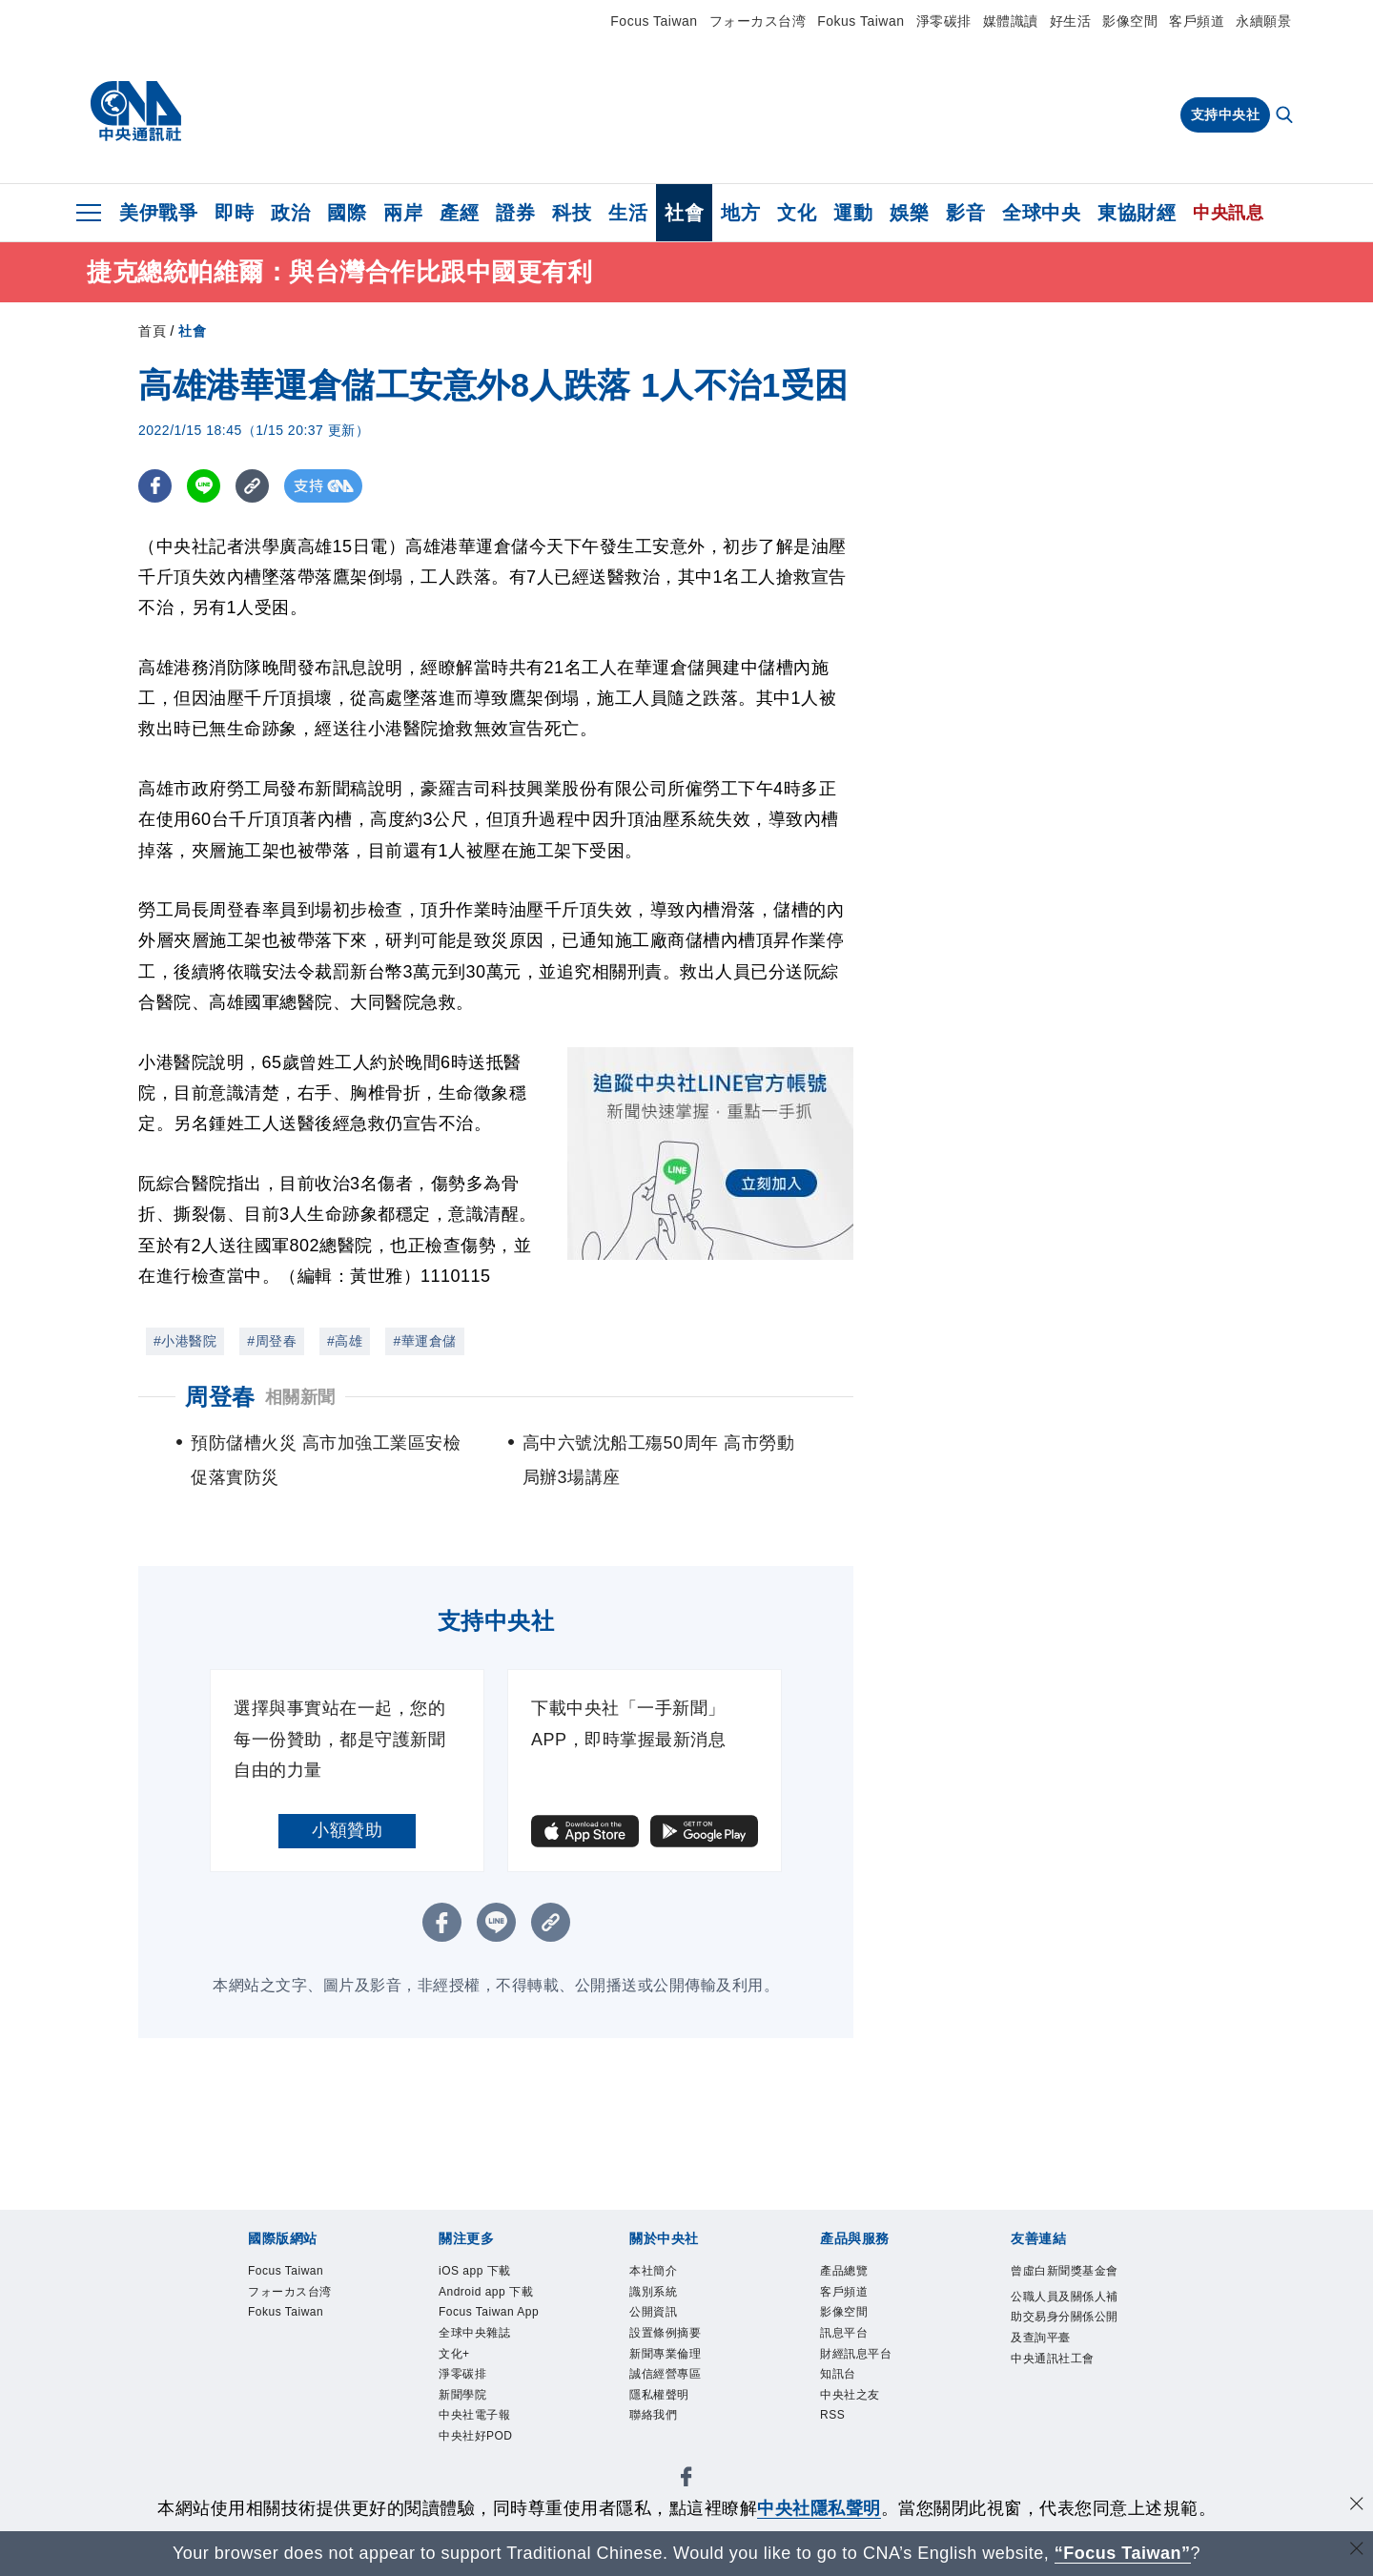 This screenshot has height=2576, width=1373. Describe the element at coordinates (203, 486) in the screenshot. I see `[LINE分享]` at that location.